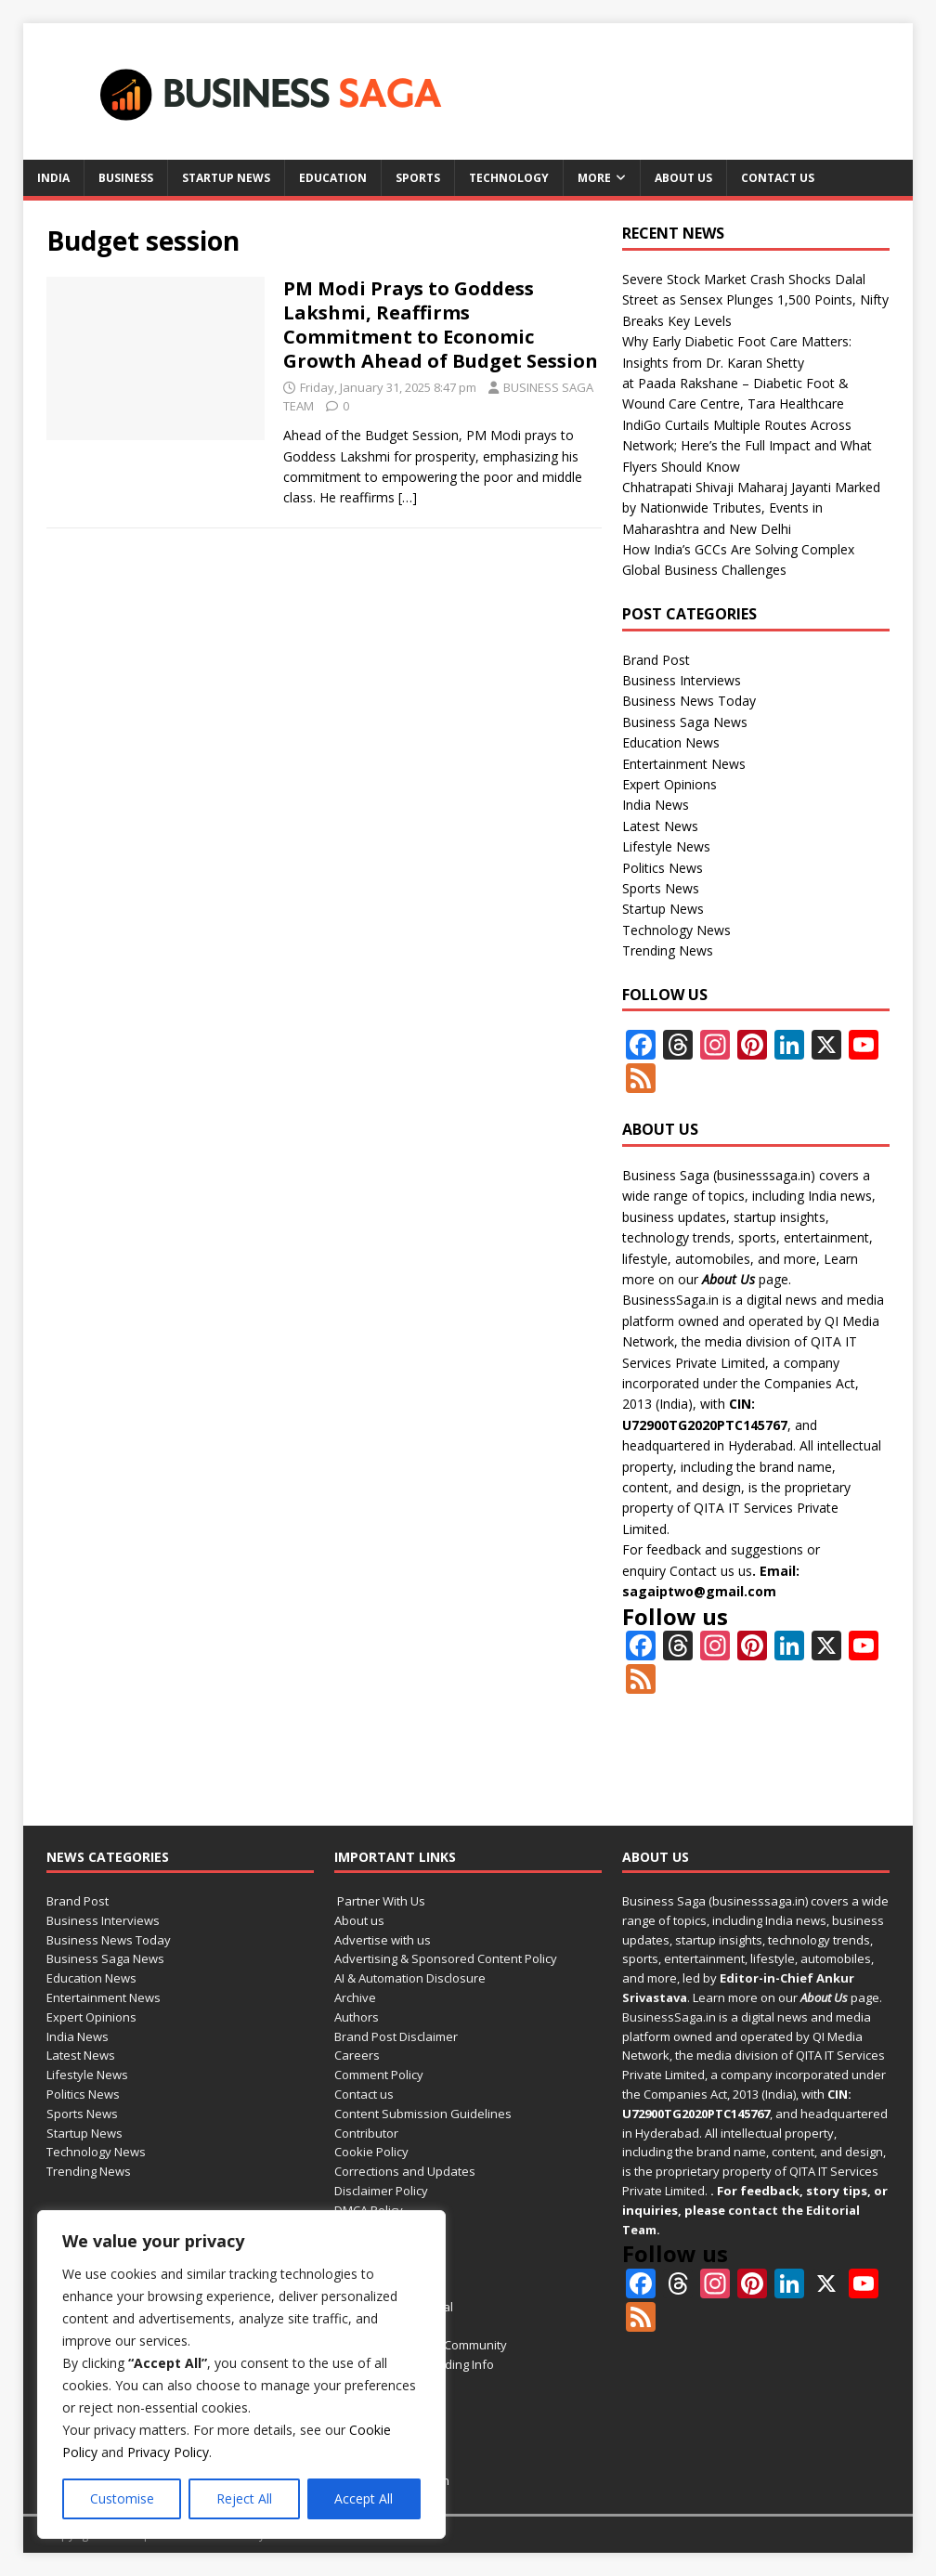 The width and height of the screenshot is (936, 2576). I want to click on Education News, so click(671, 742).